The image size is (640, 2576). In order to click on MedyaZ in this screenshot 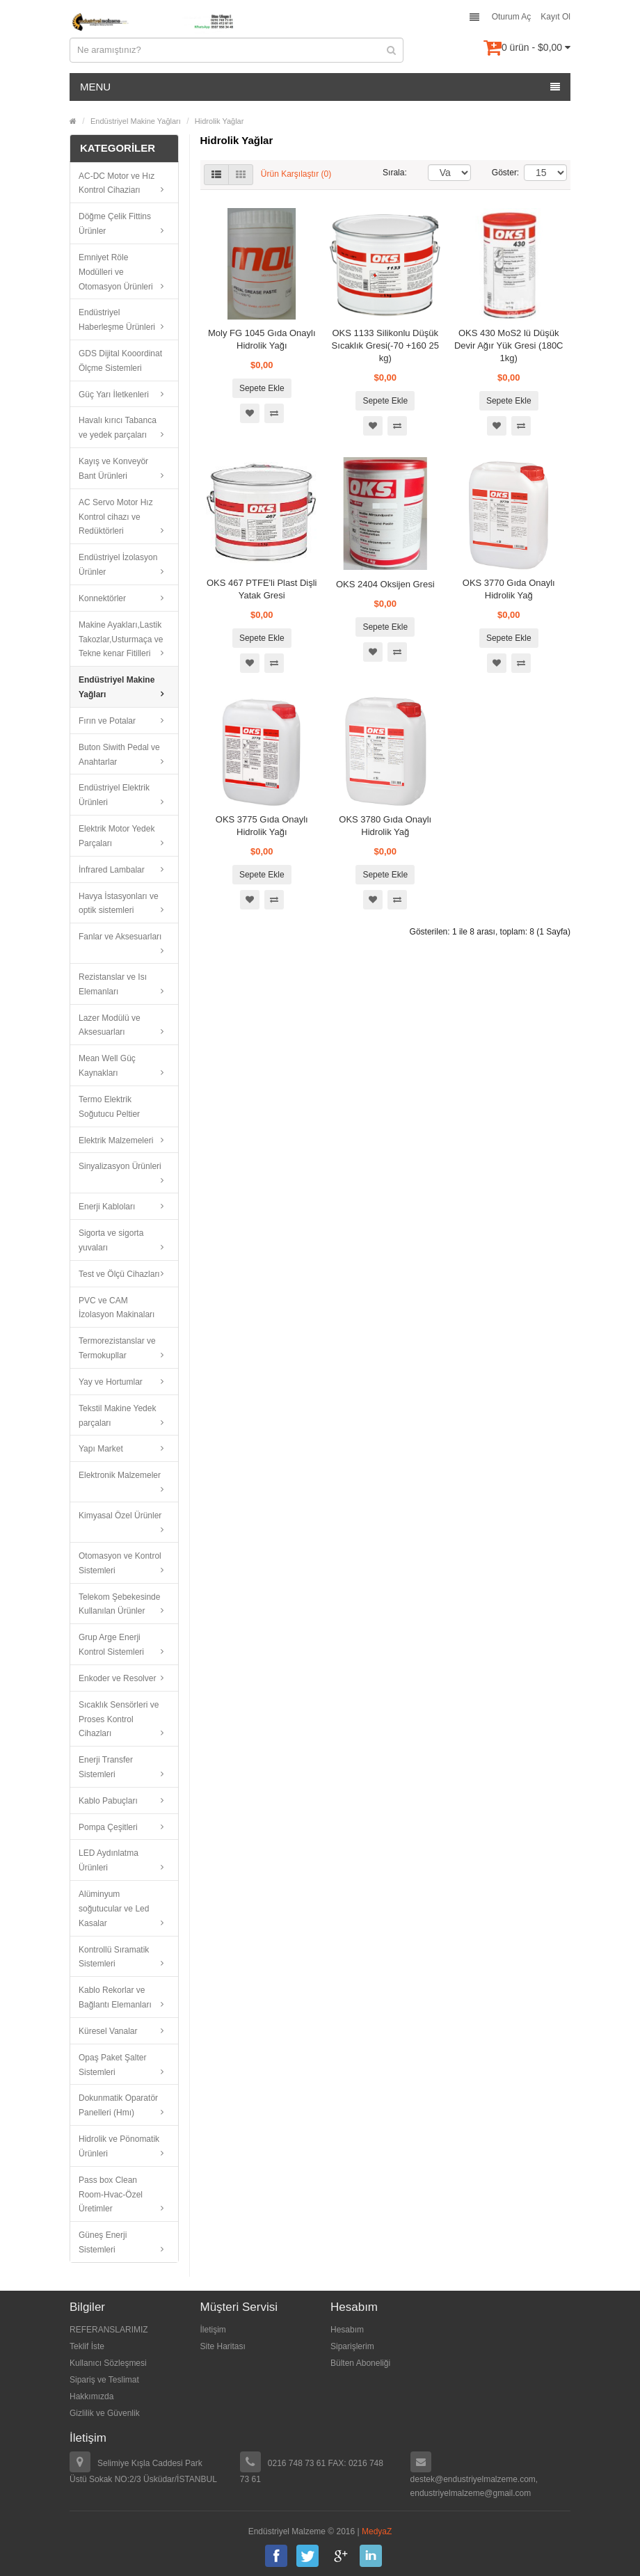, I will do `click(377, 2531)`.